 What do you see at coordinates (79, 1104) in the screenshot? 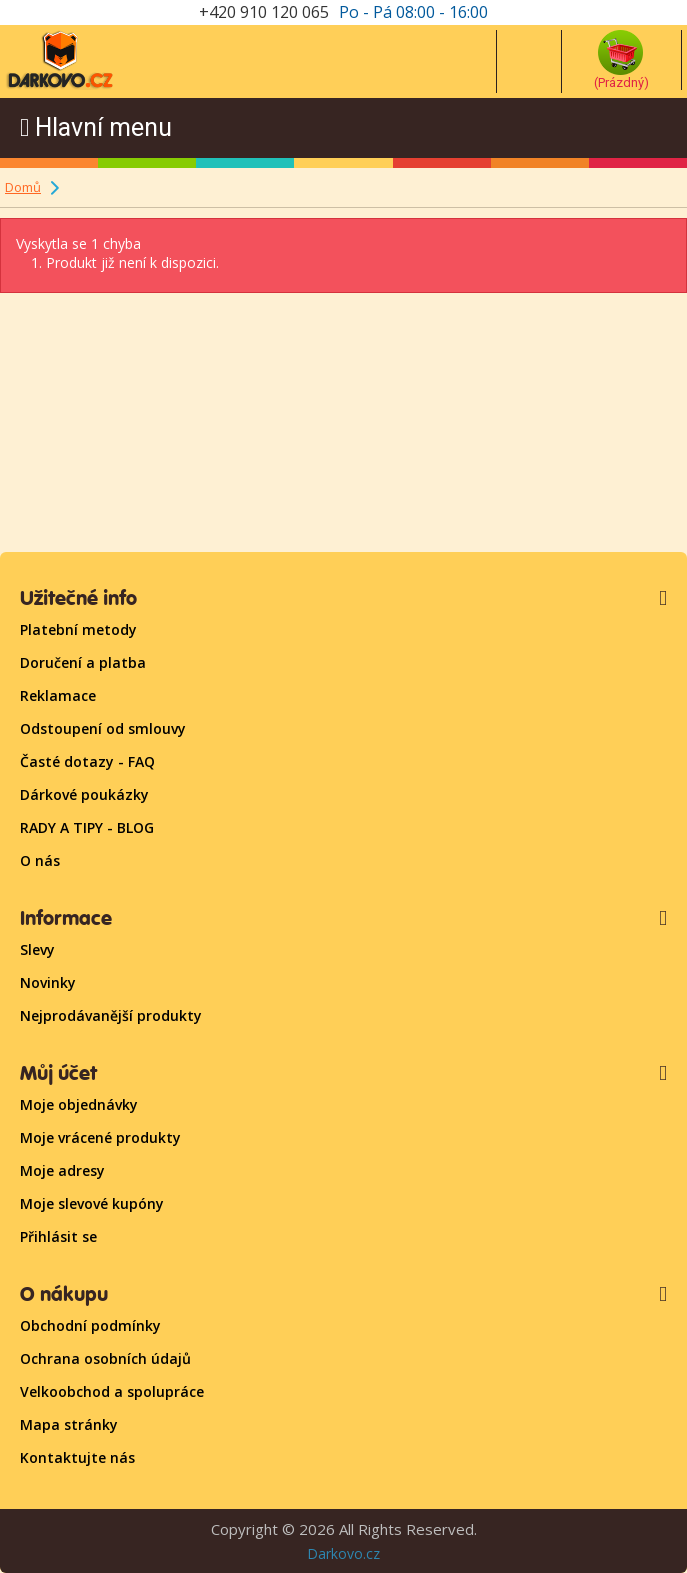
I see `Moje objednávky` at bounding box center [79, 1104].